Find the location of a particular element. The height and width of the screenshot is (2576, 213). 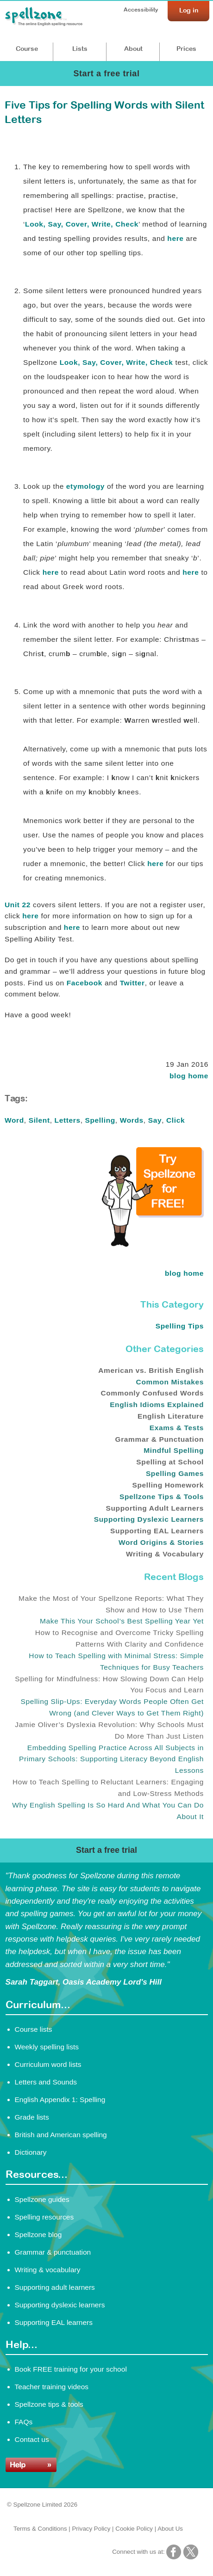

Silent is located at coordinates (39, 1120).